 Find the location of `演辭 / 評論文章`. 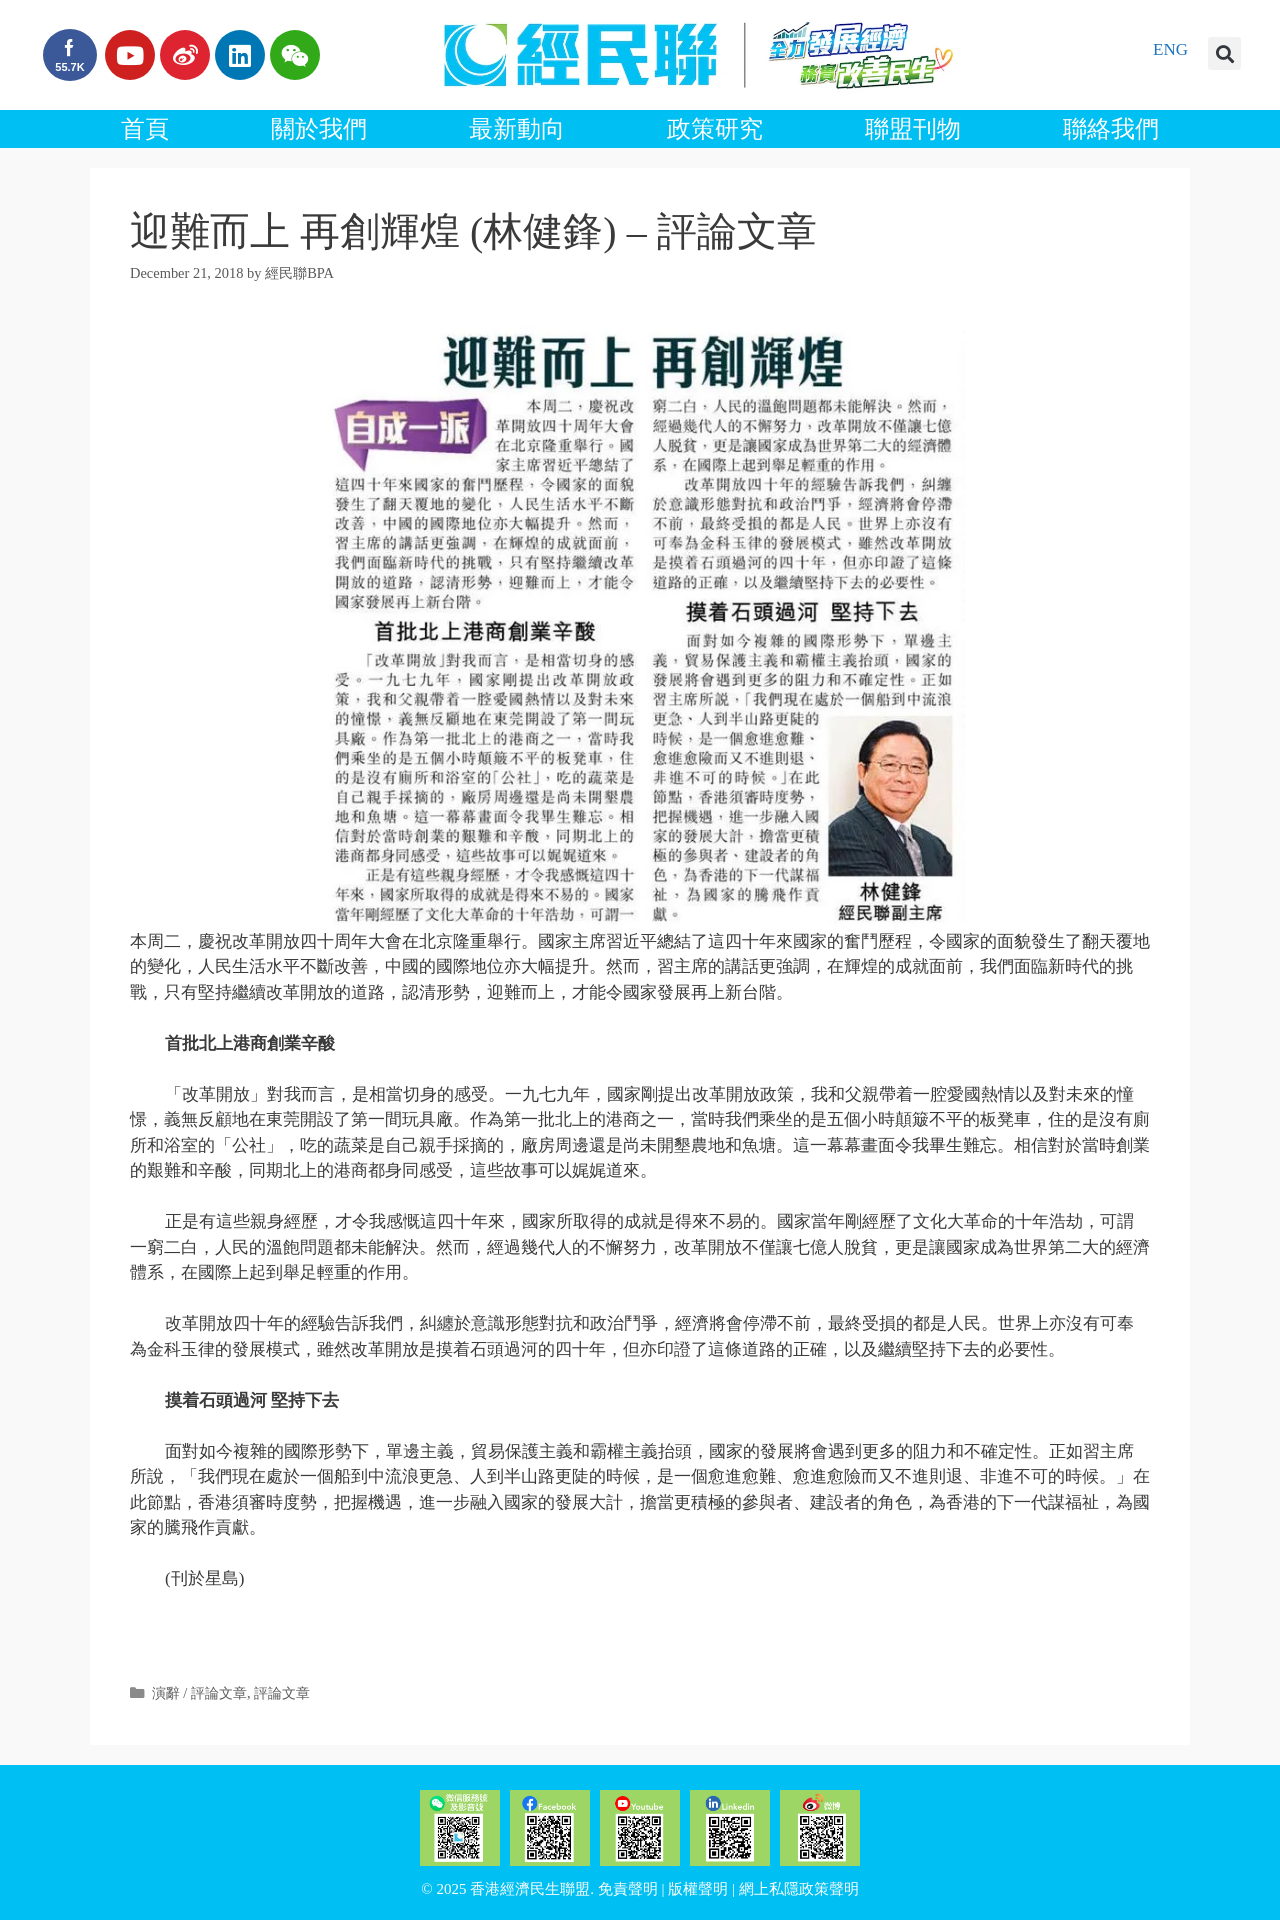

演辭 / 評論文章 is located at coordinates (199, 1693).